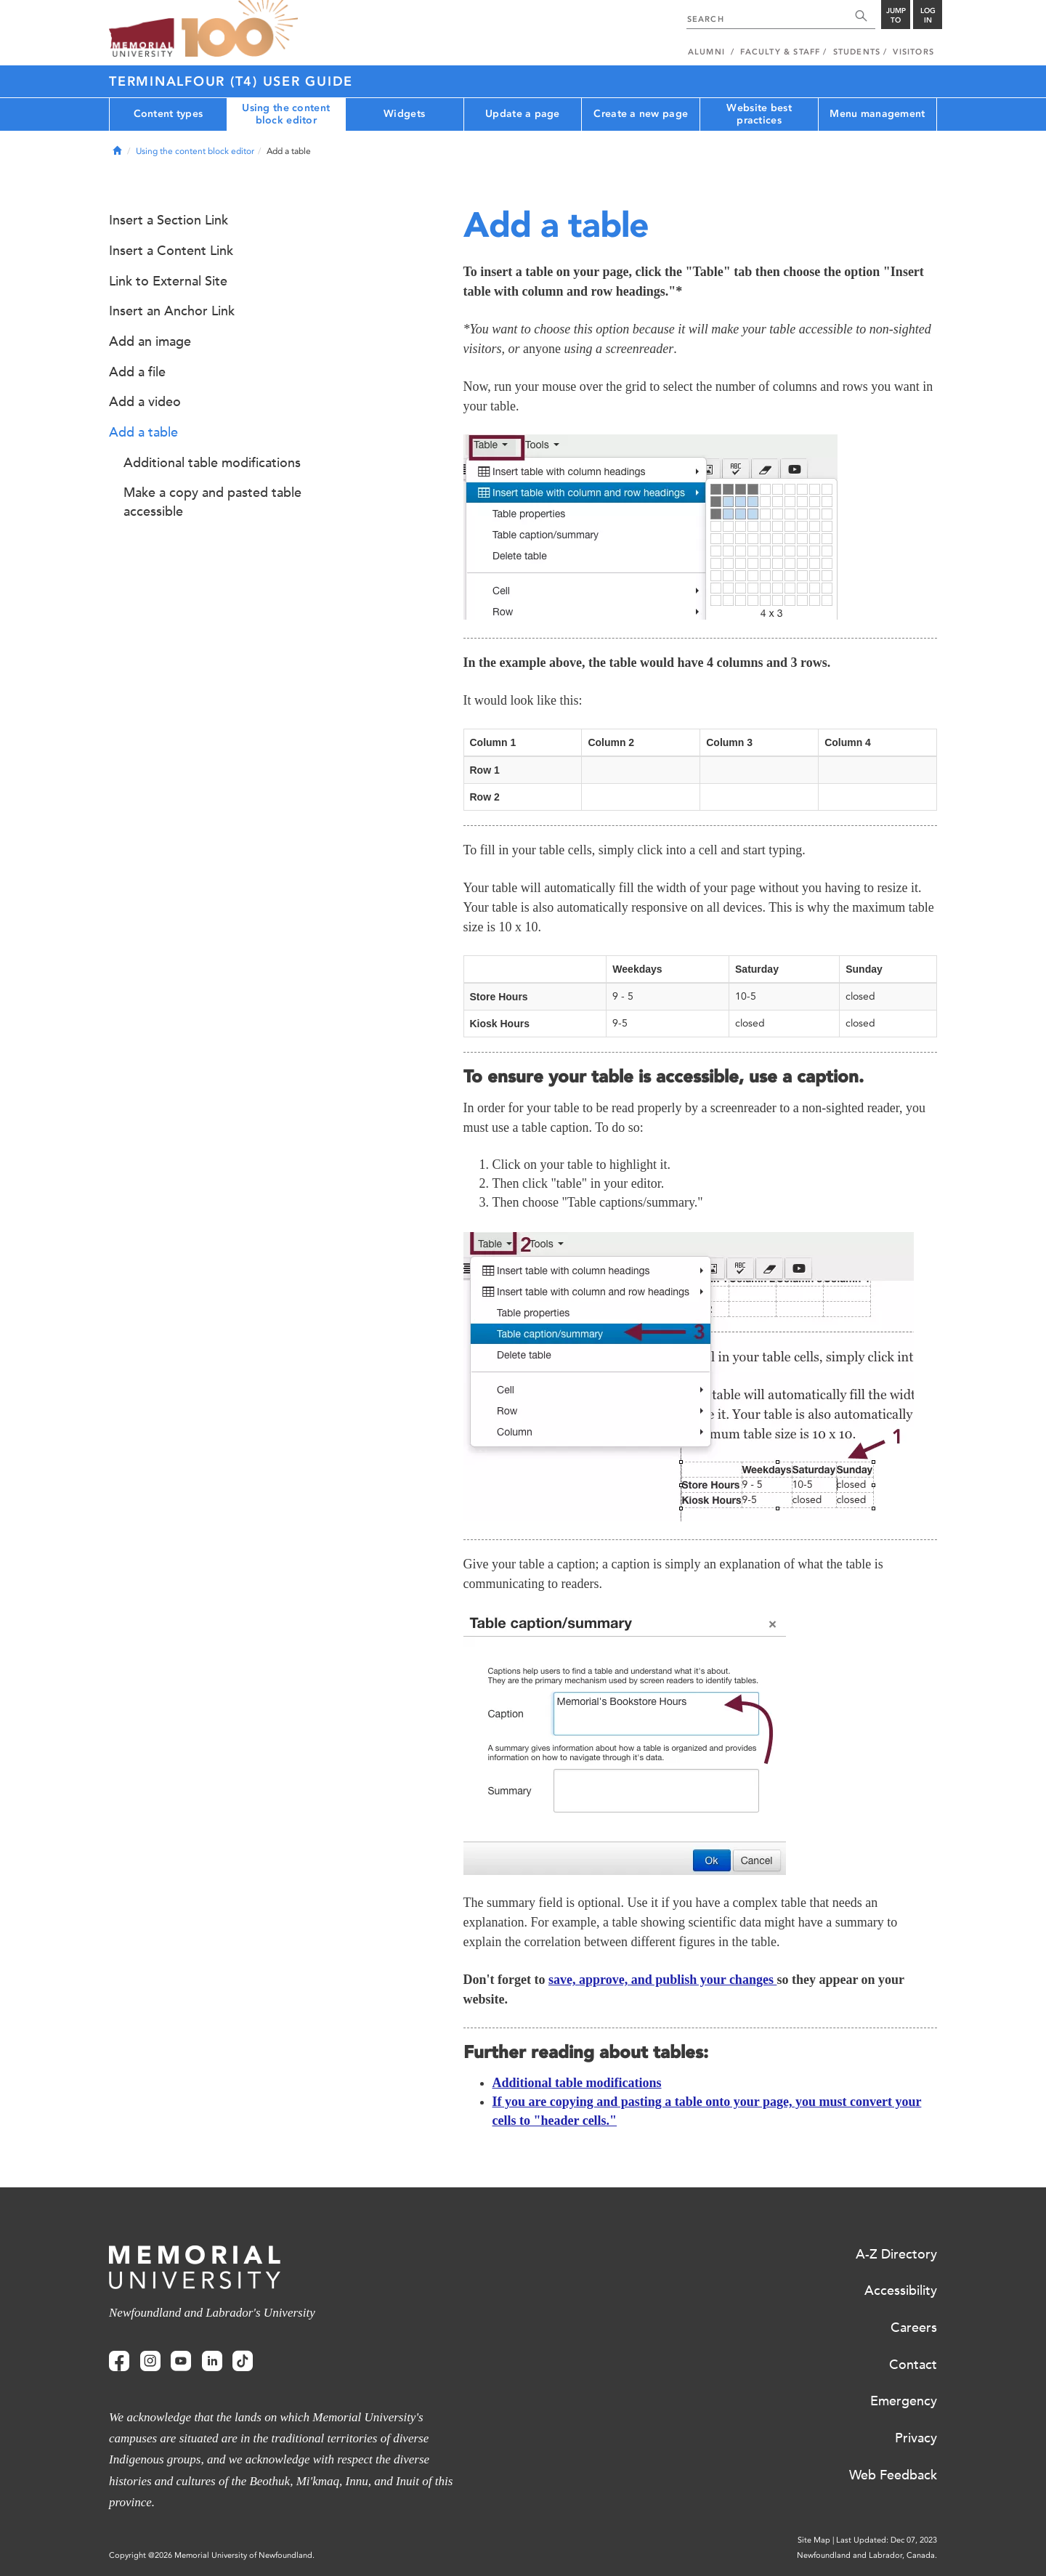 This screenshot has height=2576, width=1046. Describe the element at coordinates (150, 341) in the screenshot. I see `Add an image` at that location.